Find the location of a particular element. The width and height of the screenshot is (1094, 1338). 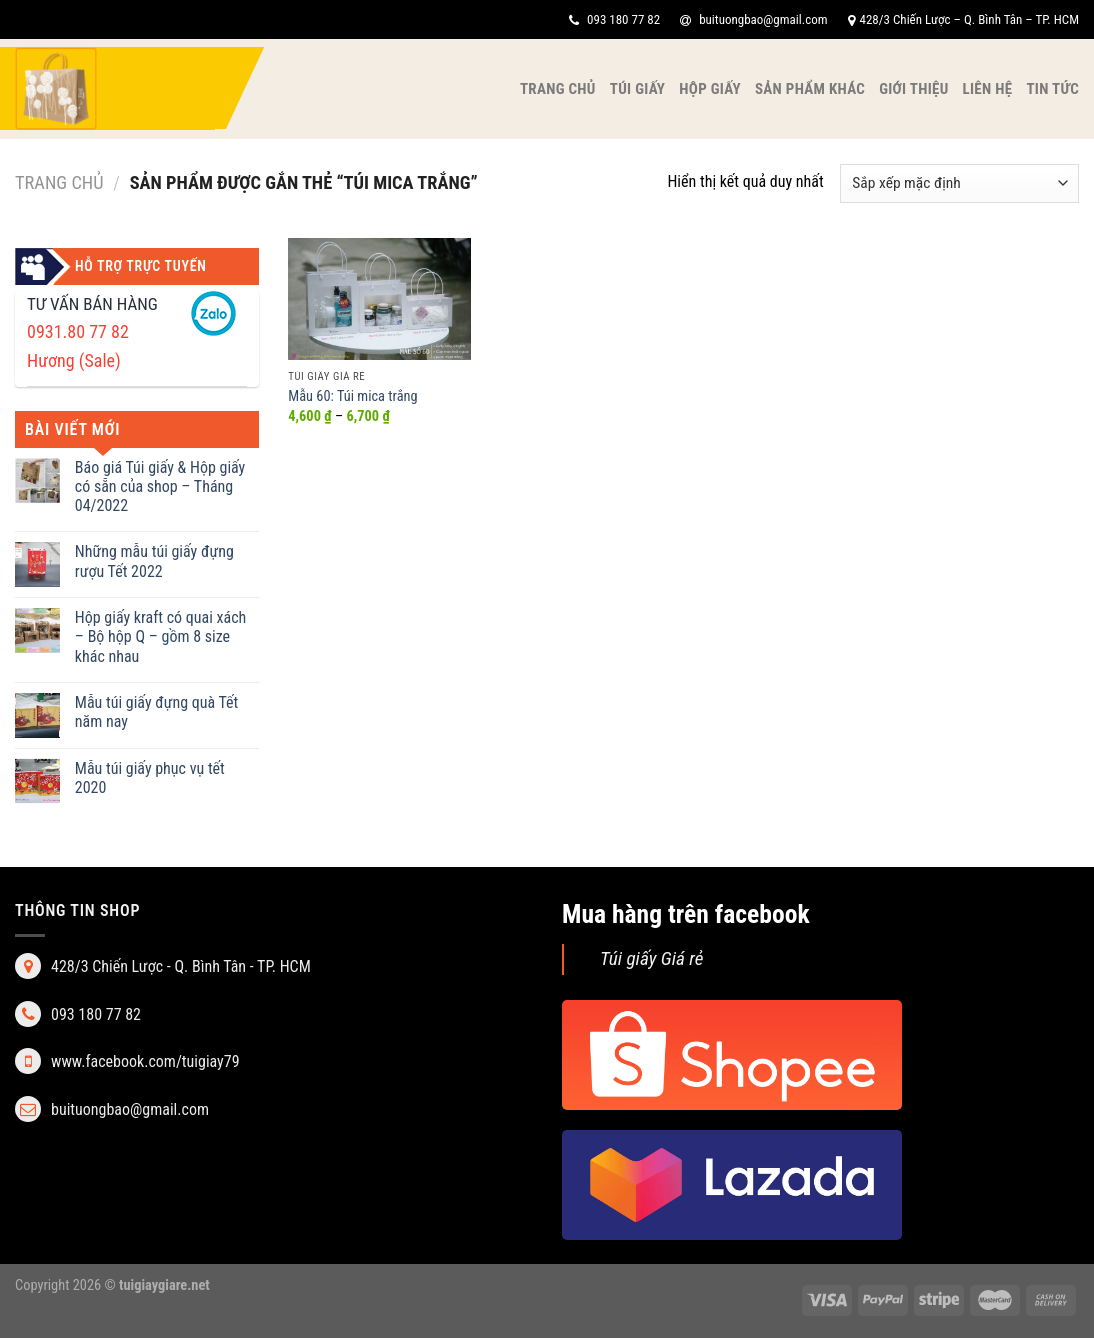

Trang chủ is located at coordinates (558, 89).